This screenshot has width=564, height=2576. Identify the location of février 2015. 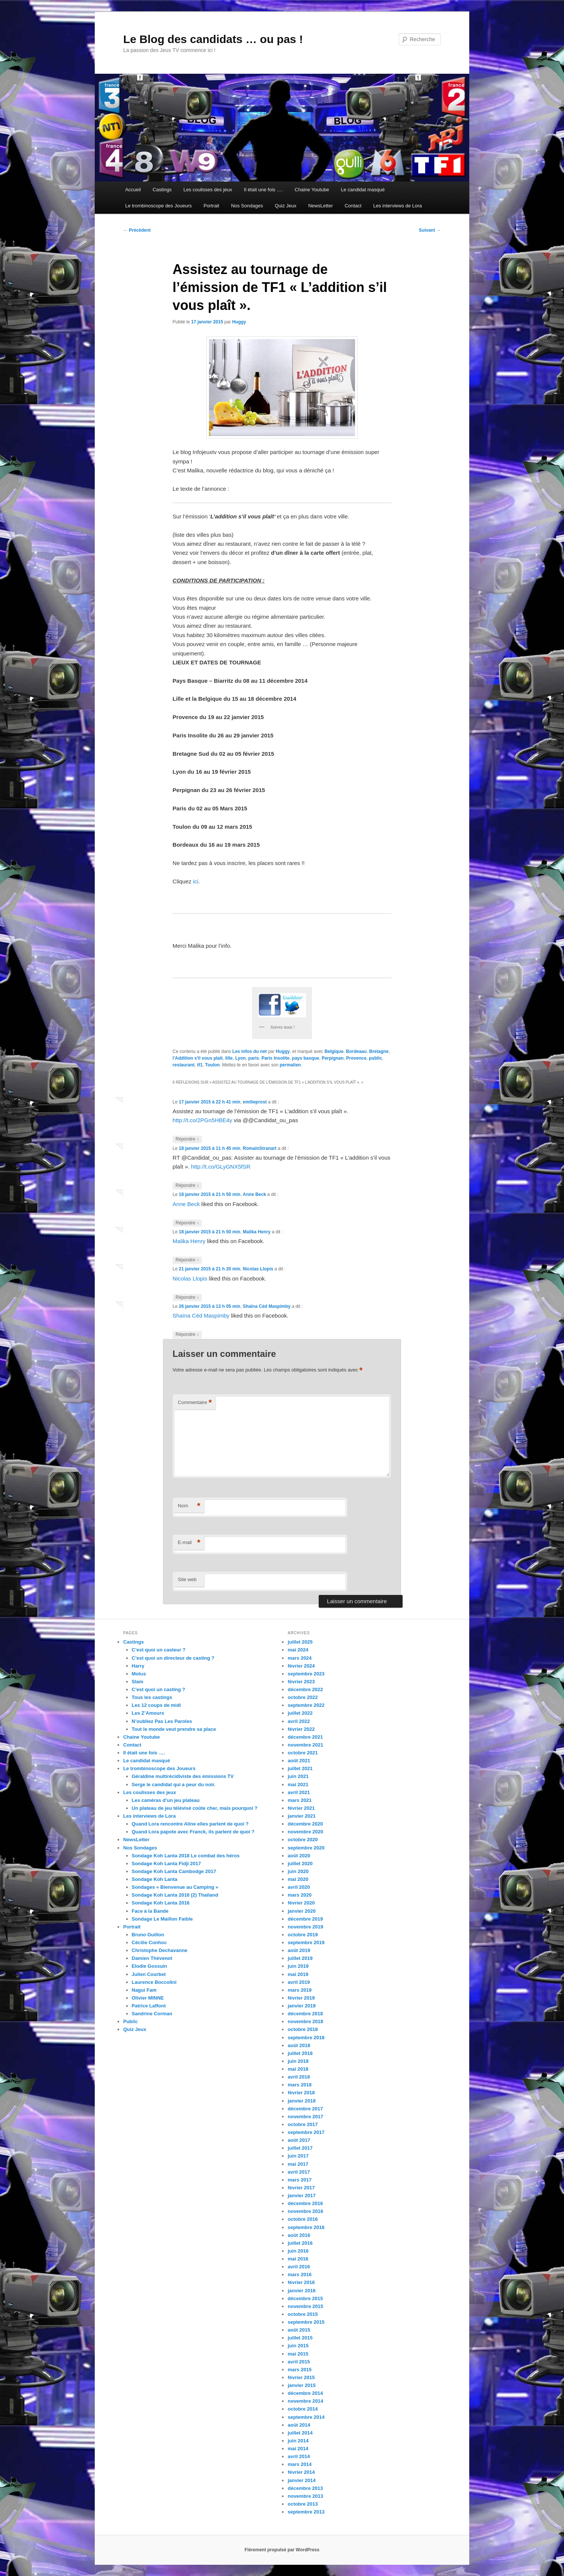
(301, 2377).